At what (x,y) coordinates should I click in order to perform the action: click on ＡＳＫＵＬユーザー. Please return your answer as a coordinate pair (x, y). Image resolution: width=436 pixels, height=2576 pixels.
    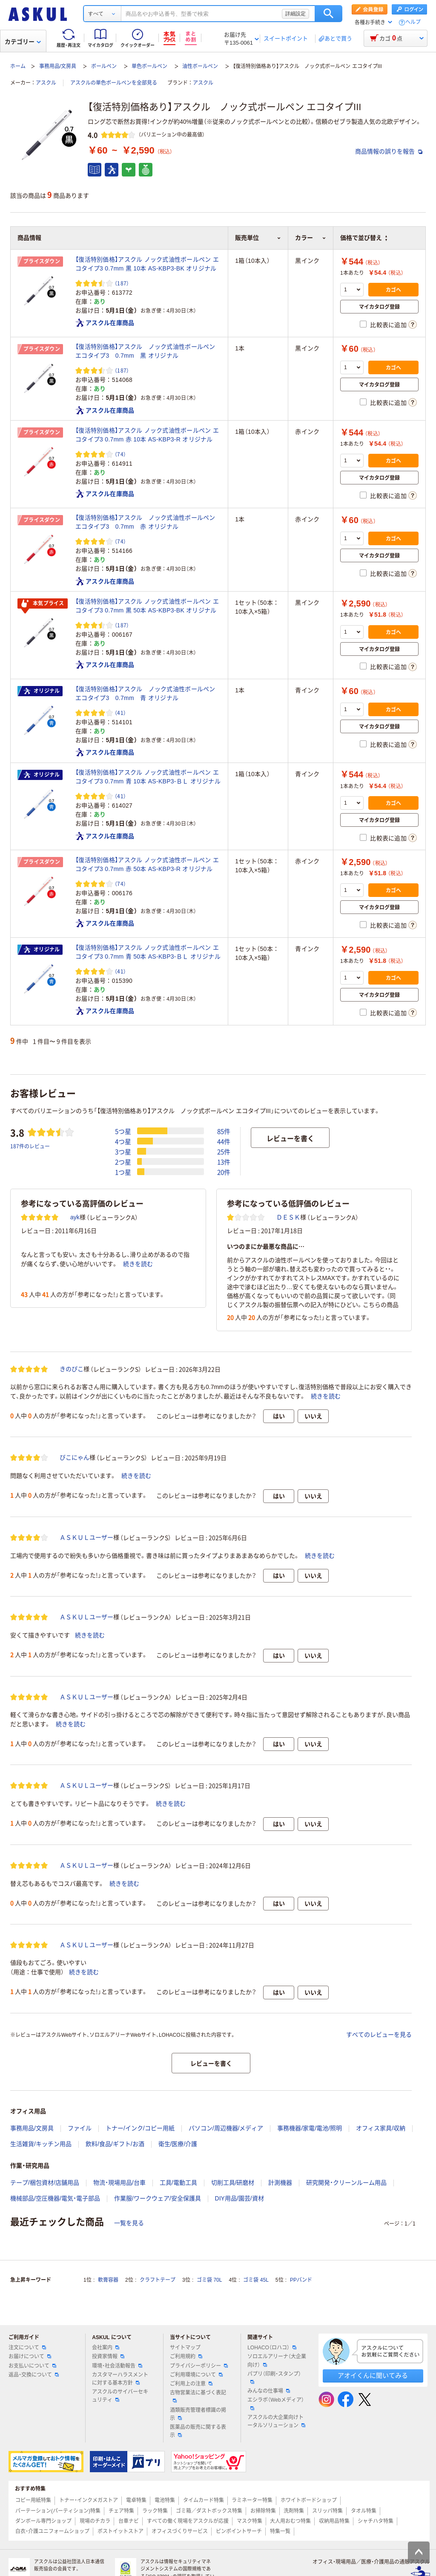
    Looking at the image, I should click on (86, 1537).